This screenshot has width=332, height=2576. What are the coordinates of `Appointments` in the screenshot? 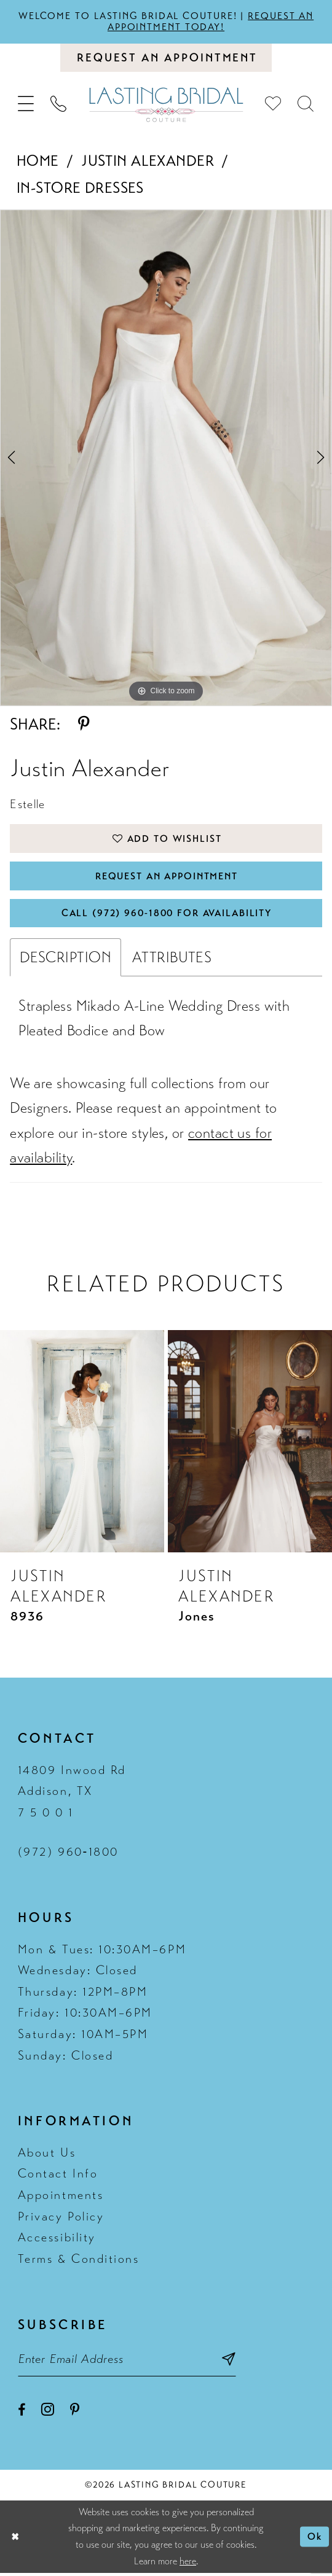 It's located at (60, 2197).